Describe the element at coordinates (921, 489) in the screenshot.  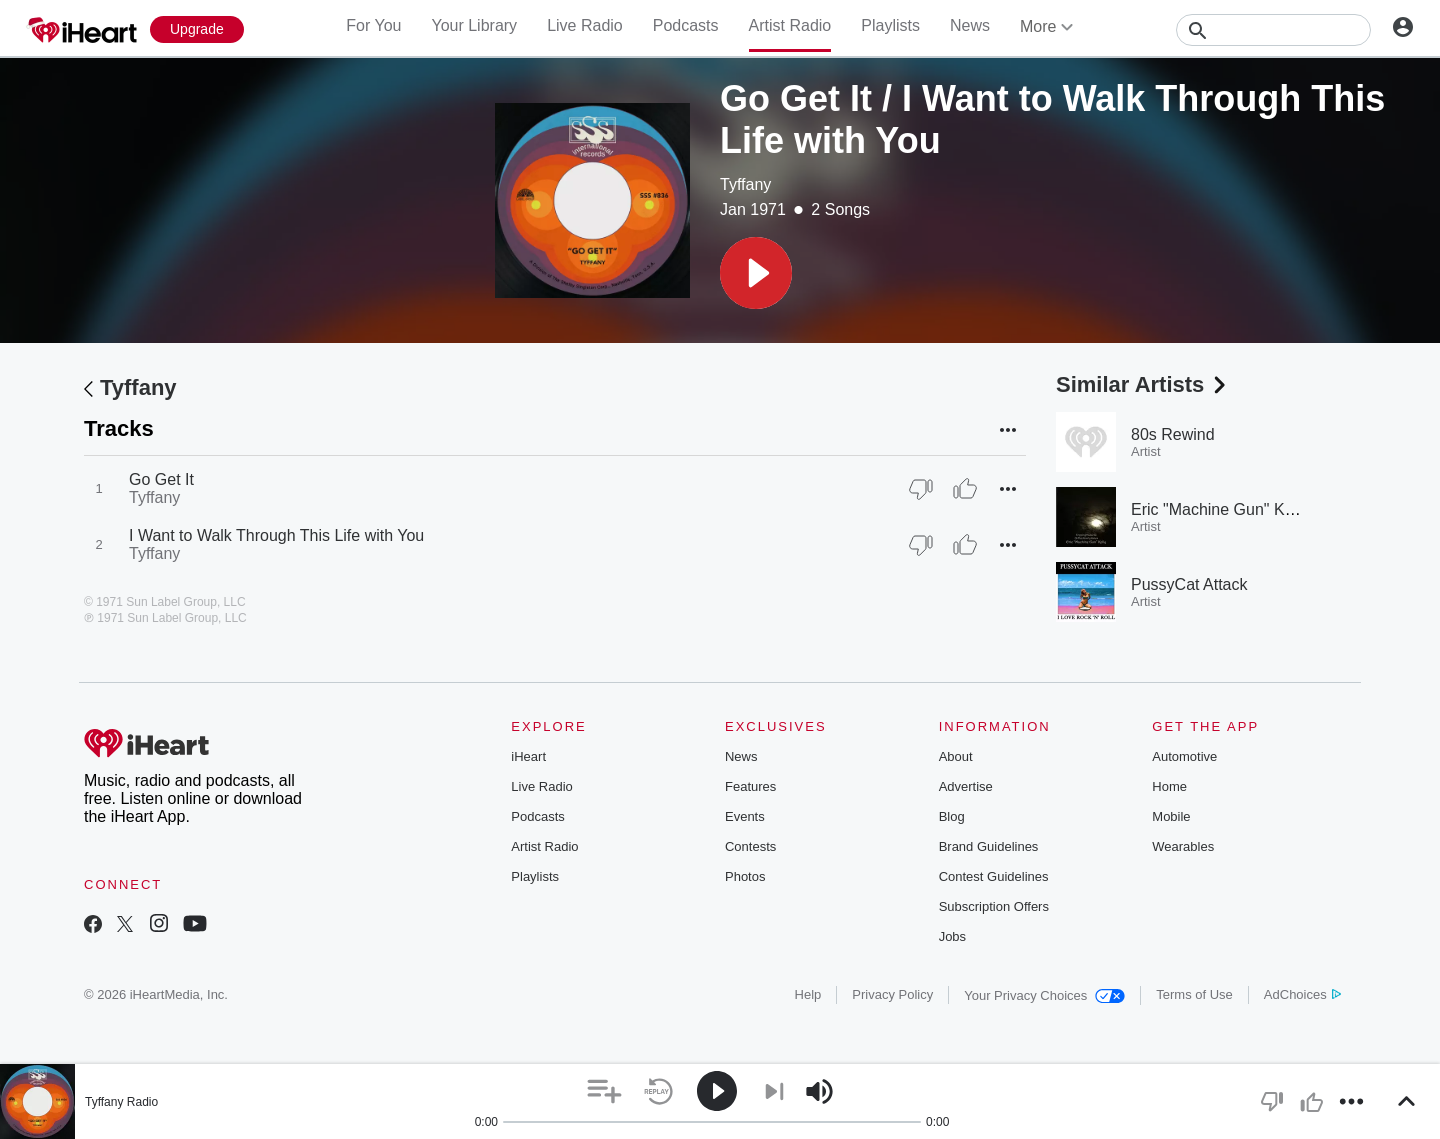
I see `[Thumb Down]` at that location.